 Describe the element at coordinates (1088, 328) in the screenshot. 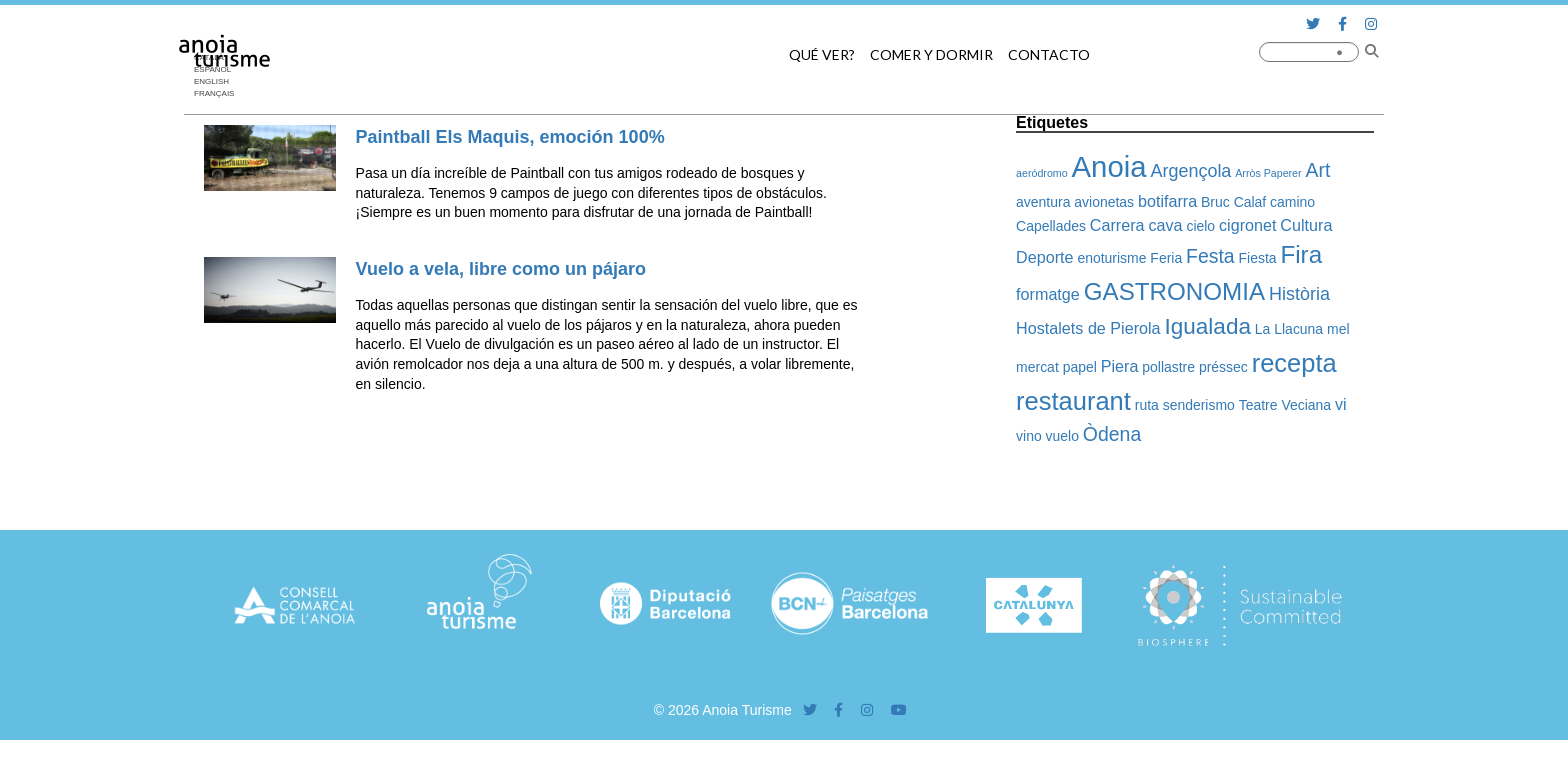

I see `Hostalets de Pierola [Hostalets de Pierola (3 elementos)]` at that location.